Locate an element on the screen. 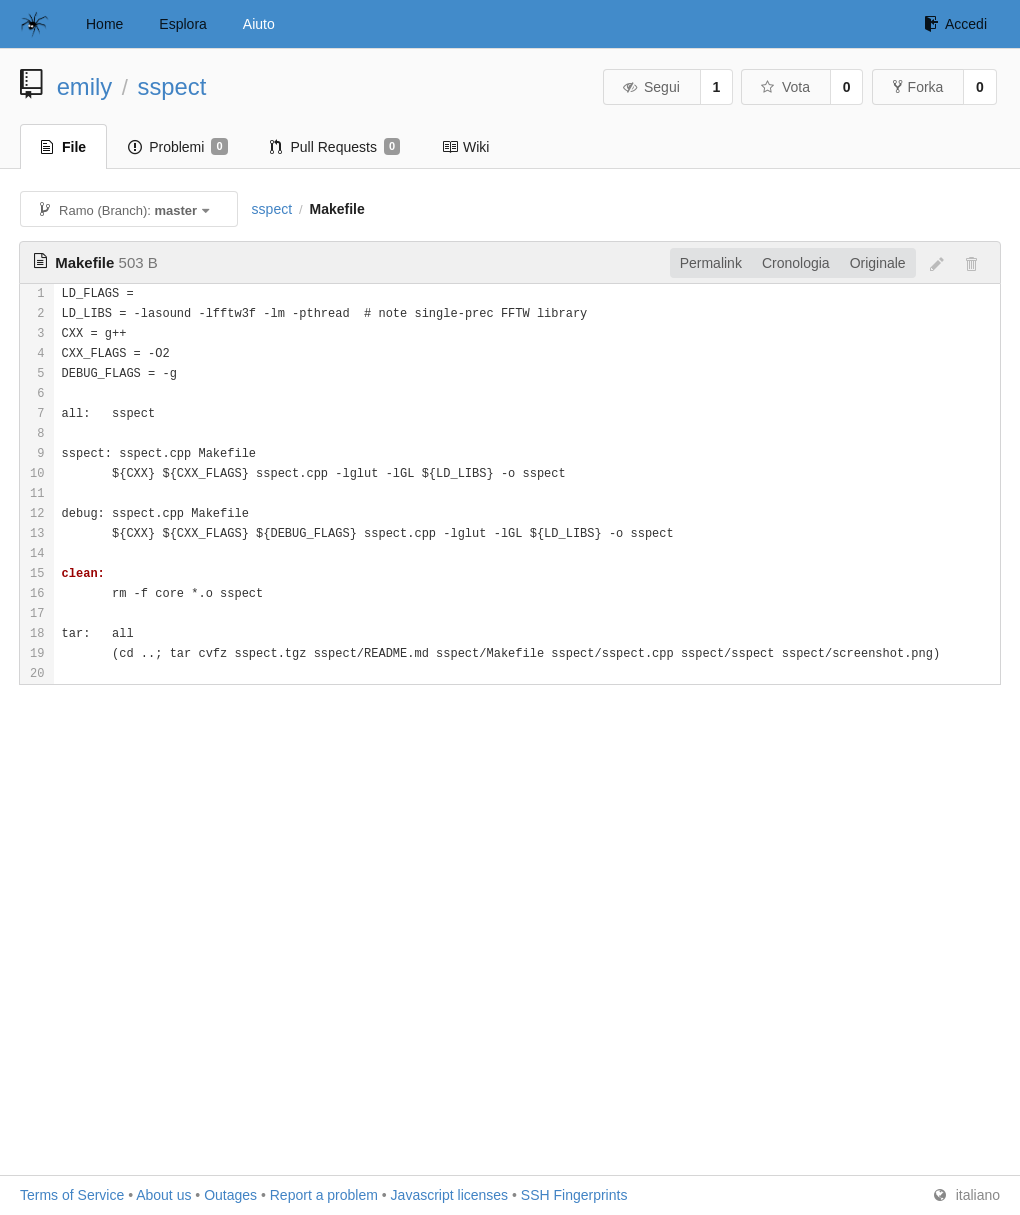 The image size is (1020, 1215). Home is located at coordinates (104, 24).